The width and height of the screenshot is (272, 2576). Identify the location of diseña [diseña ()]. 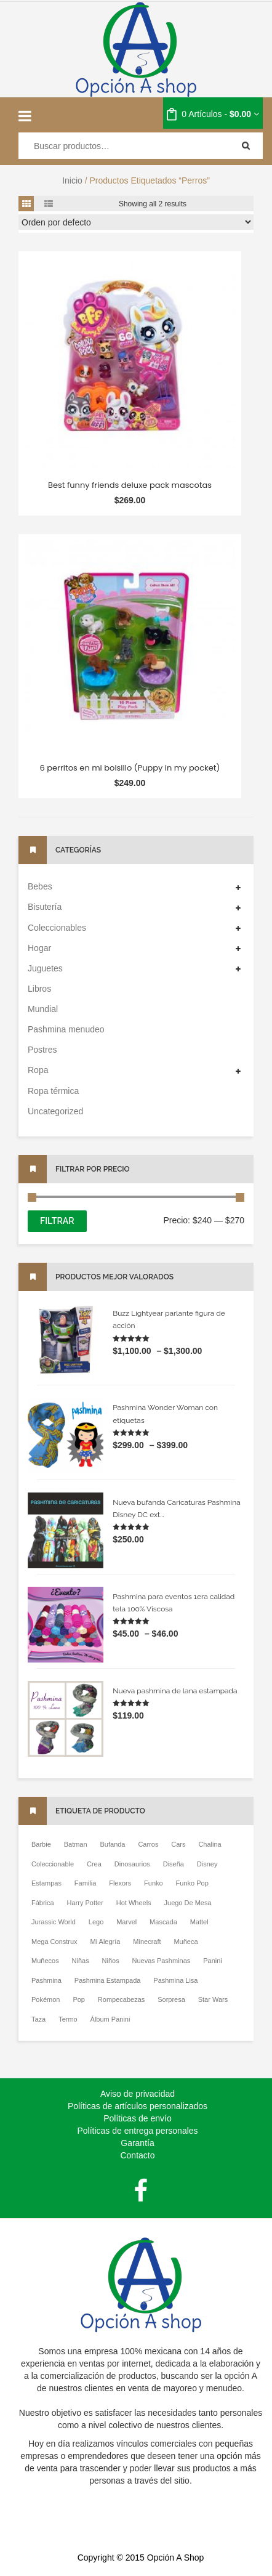
(173, 1864).